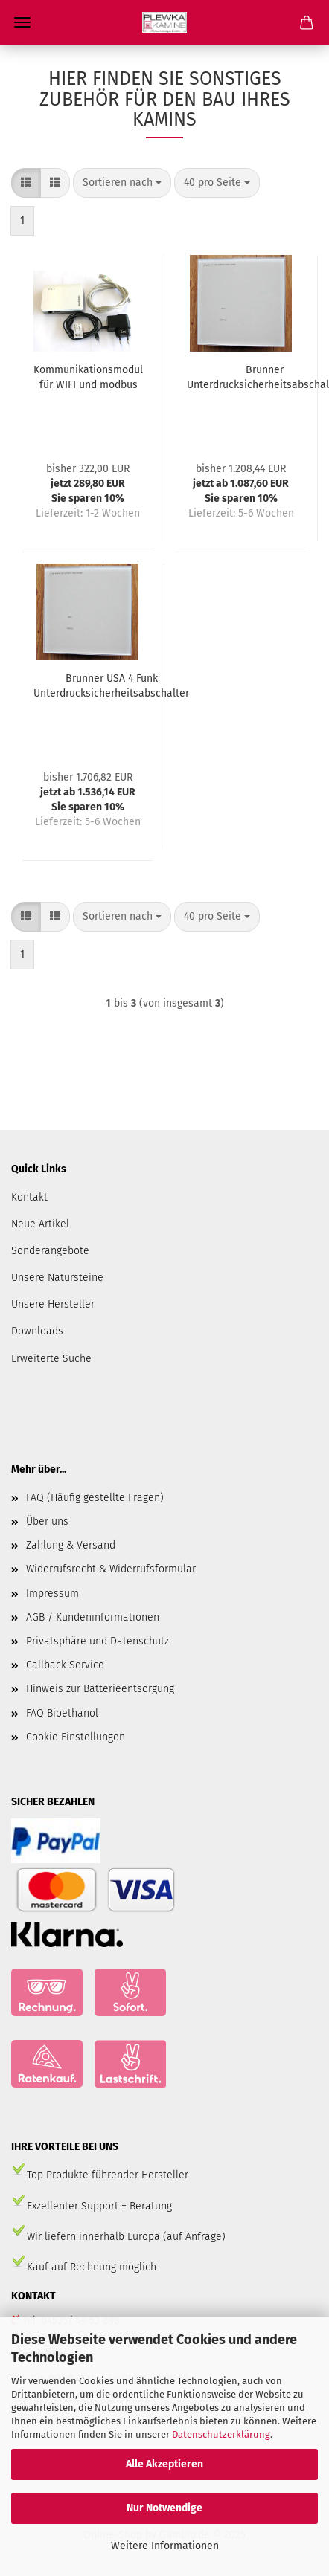  Describe the element at coordinates (95, 1497) in the screenshot. I see `FAQ (Häufig gestellte Fragen)` at that location.